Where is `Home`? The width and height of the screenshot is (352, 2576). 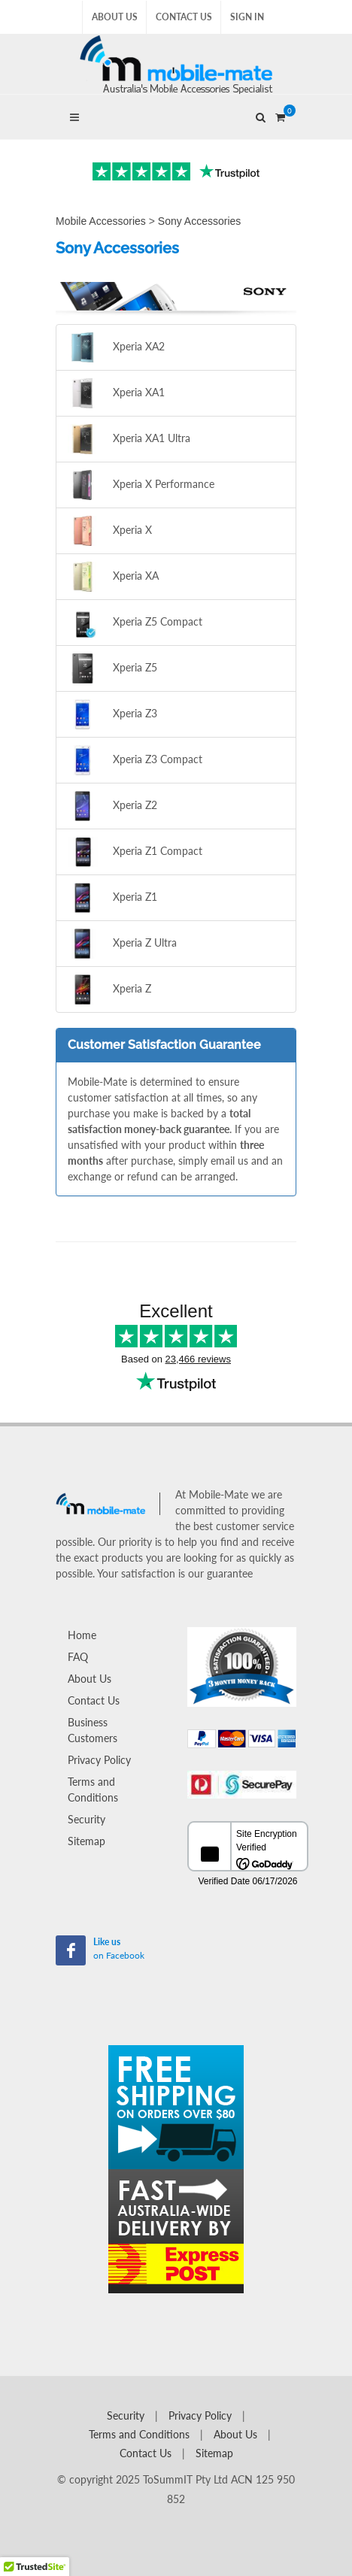
Home is located at coordinates (82, 1635).